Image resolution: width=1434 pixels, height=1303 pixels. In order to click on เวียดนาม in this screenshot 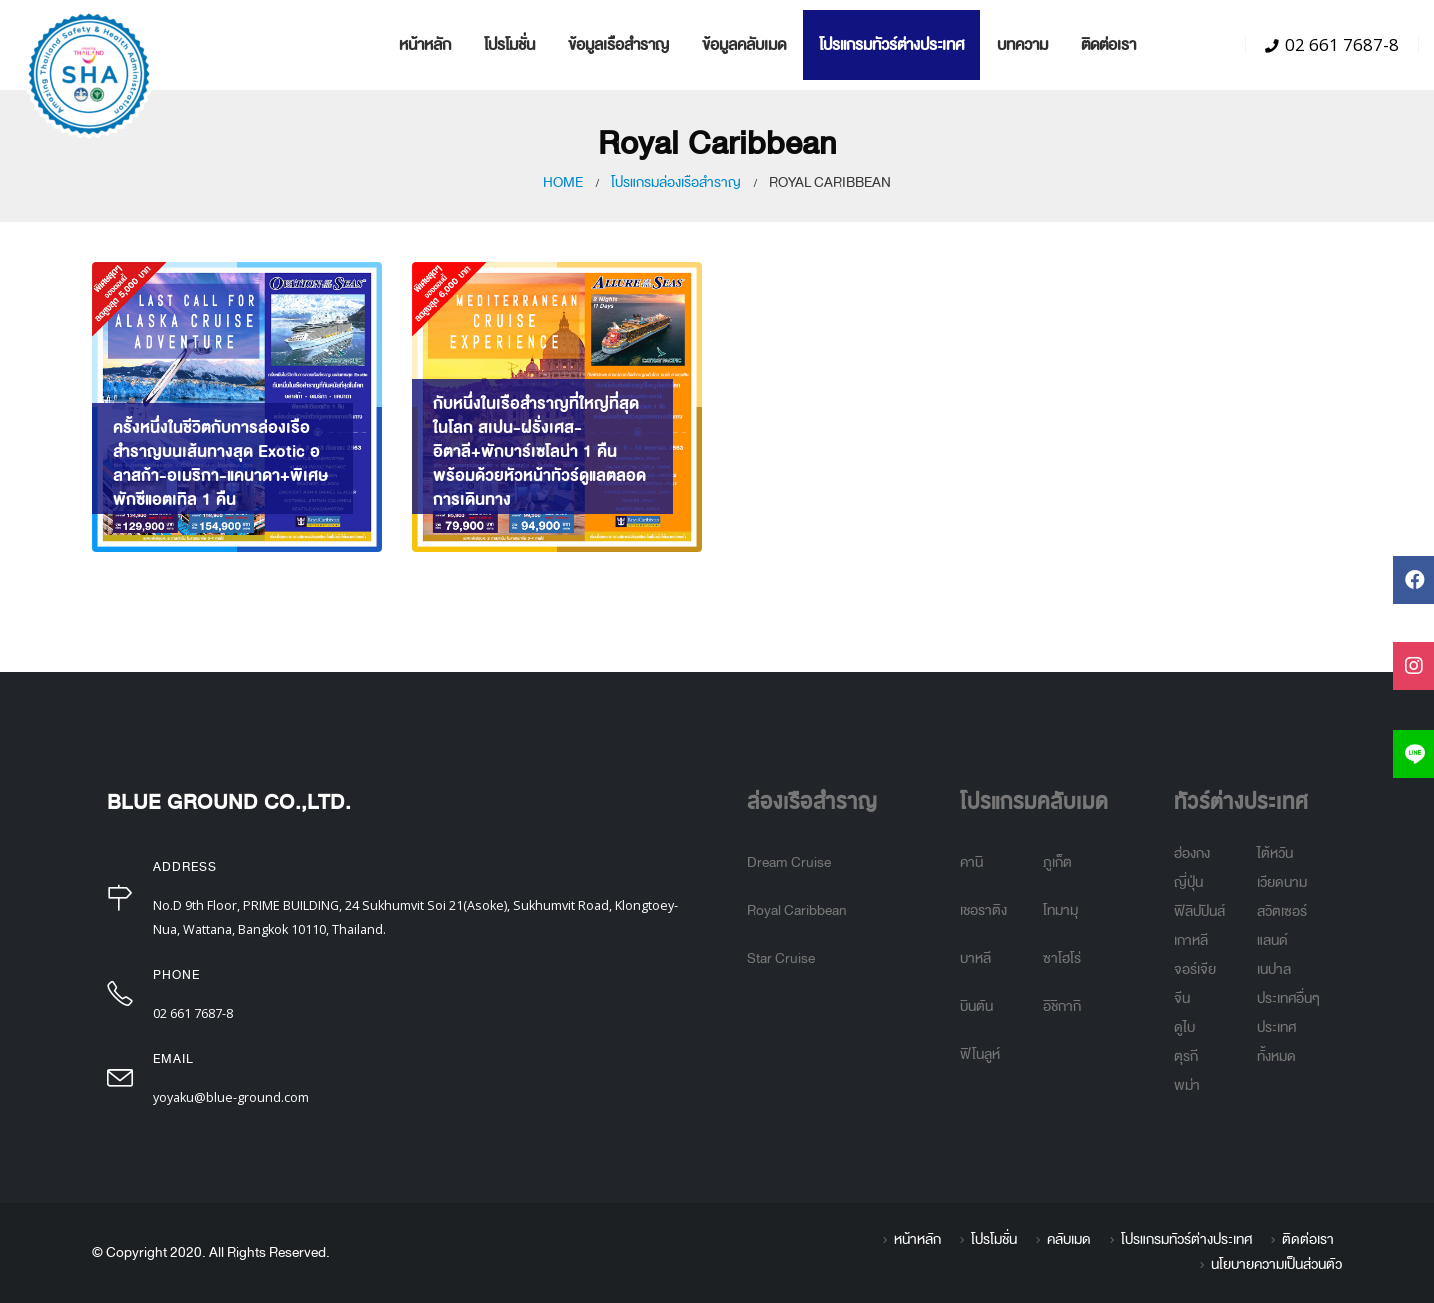, I will do `click(1282, 882)`.